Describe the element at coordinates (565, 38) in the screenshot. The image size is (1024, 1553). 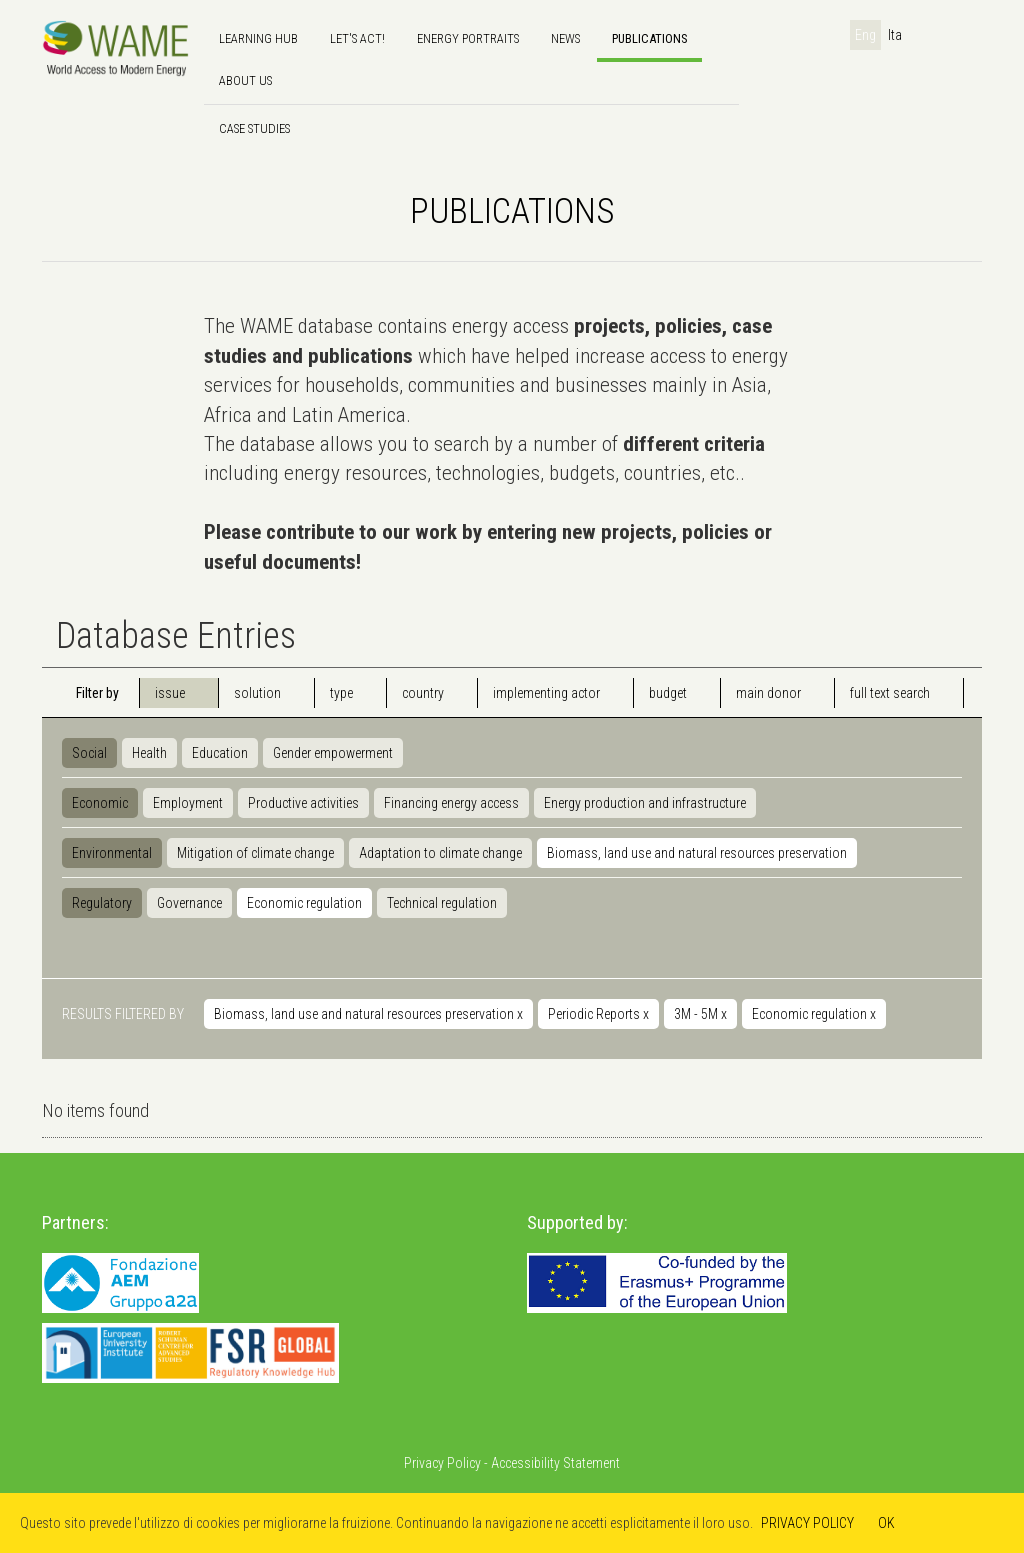
I see `news` at that location.